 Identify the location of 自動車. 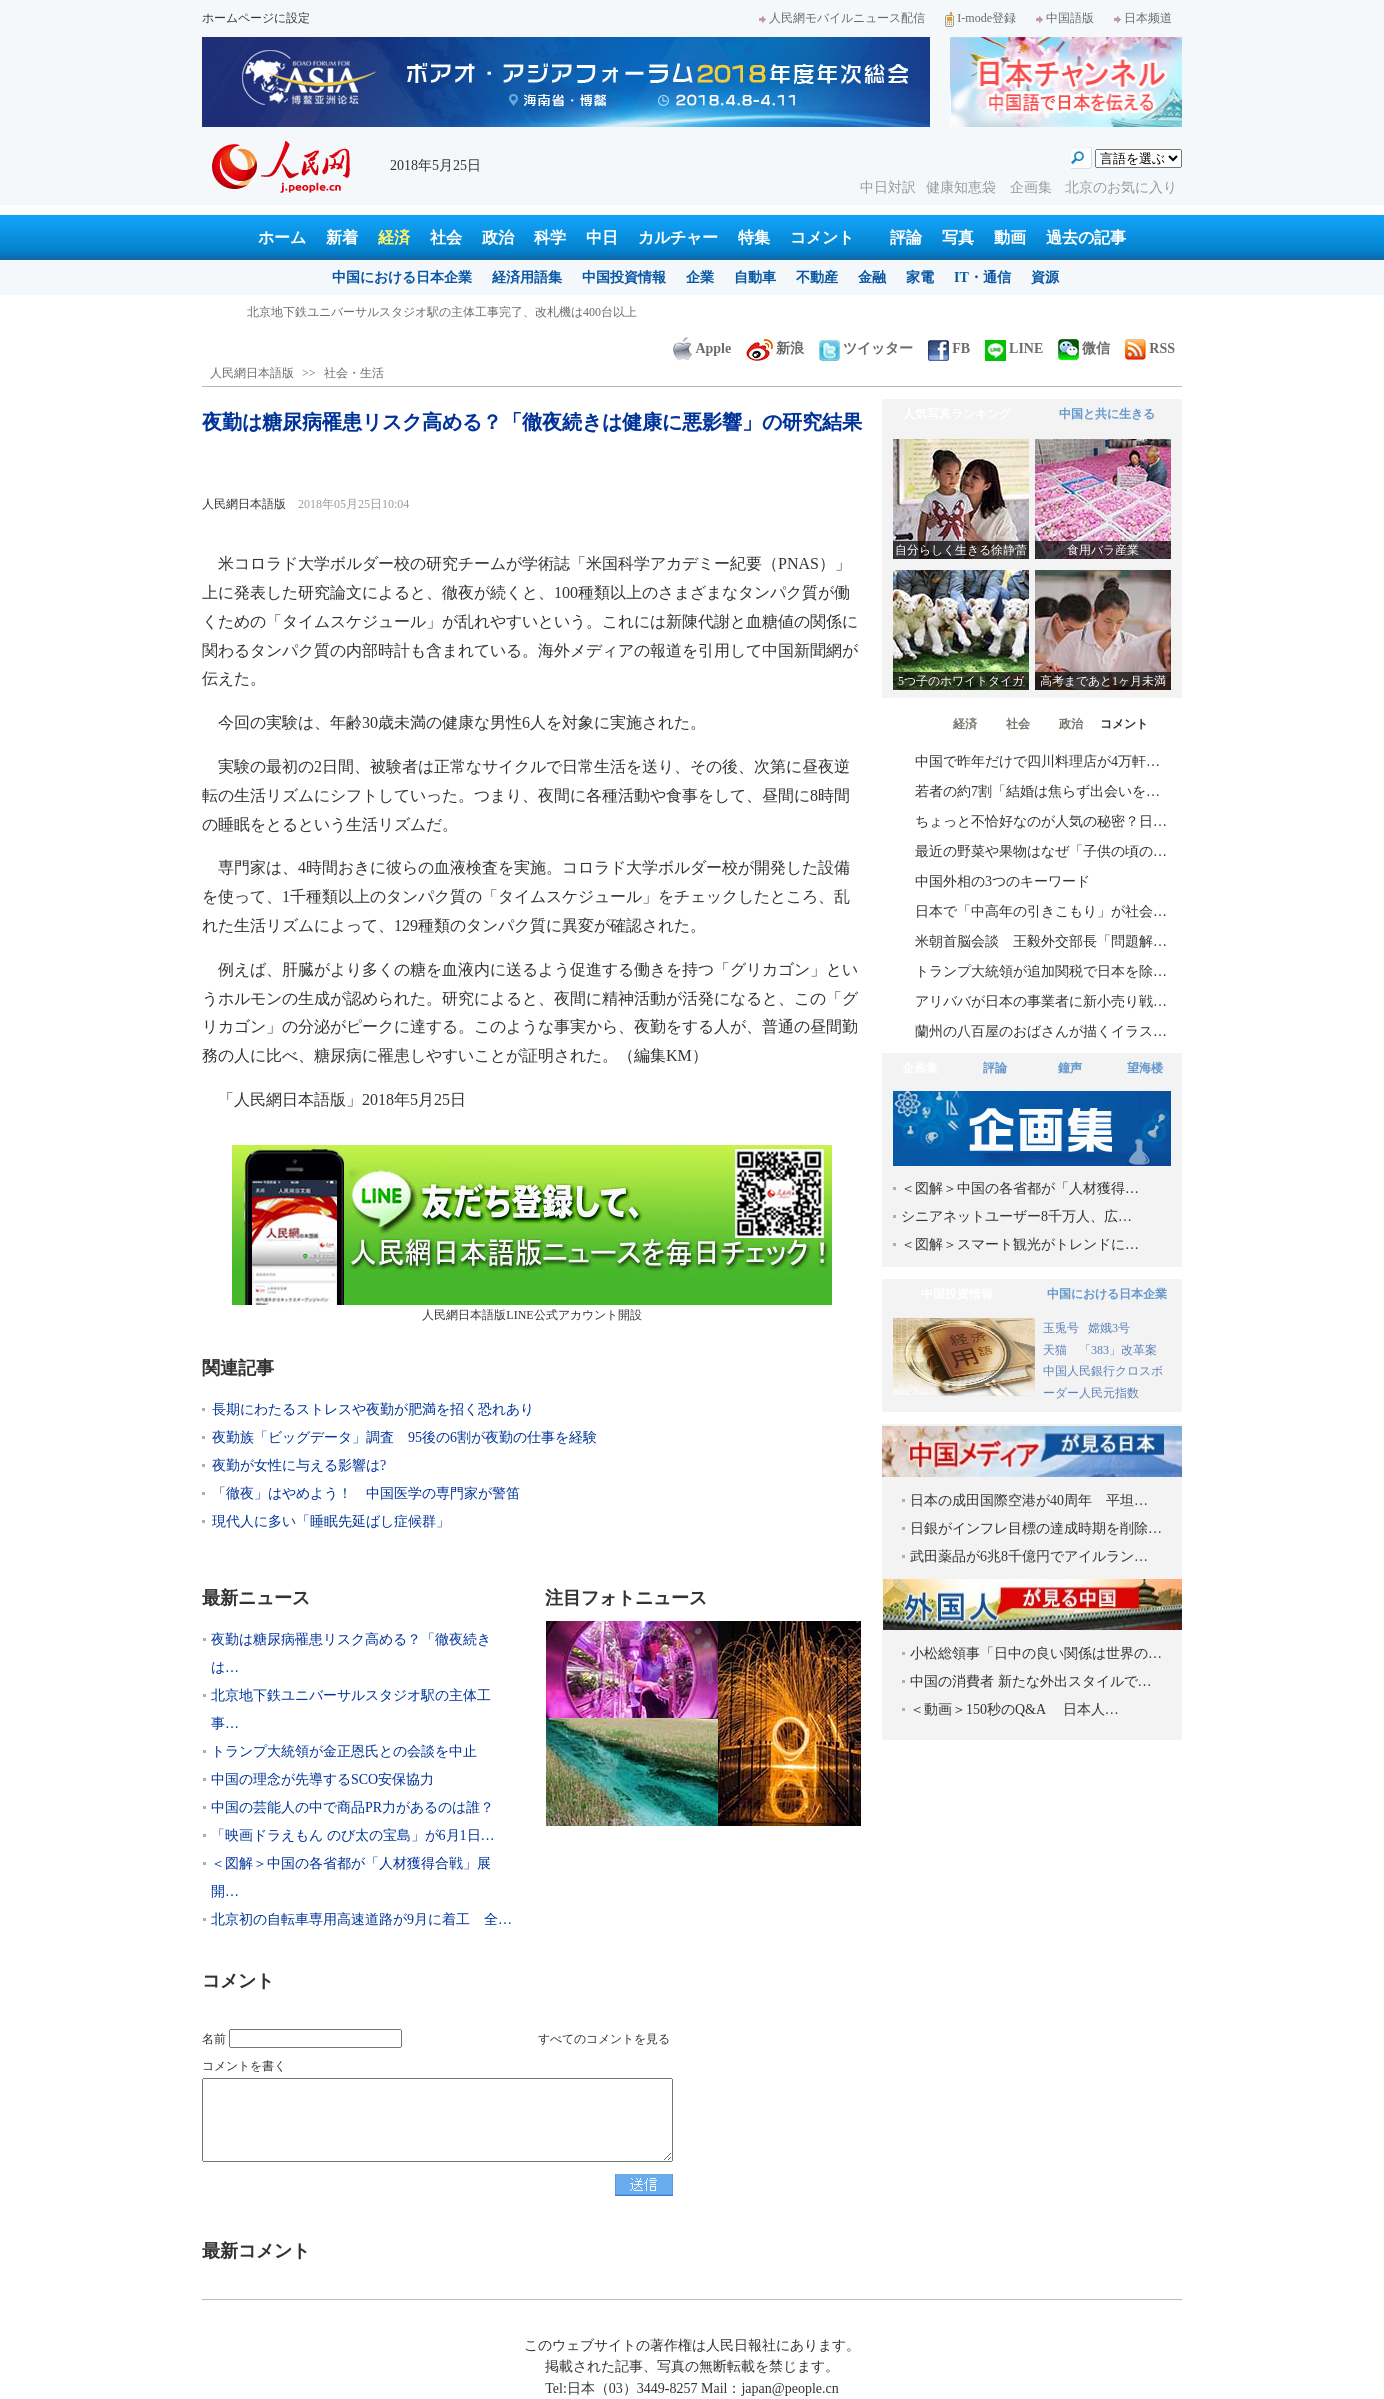
(755, 277).